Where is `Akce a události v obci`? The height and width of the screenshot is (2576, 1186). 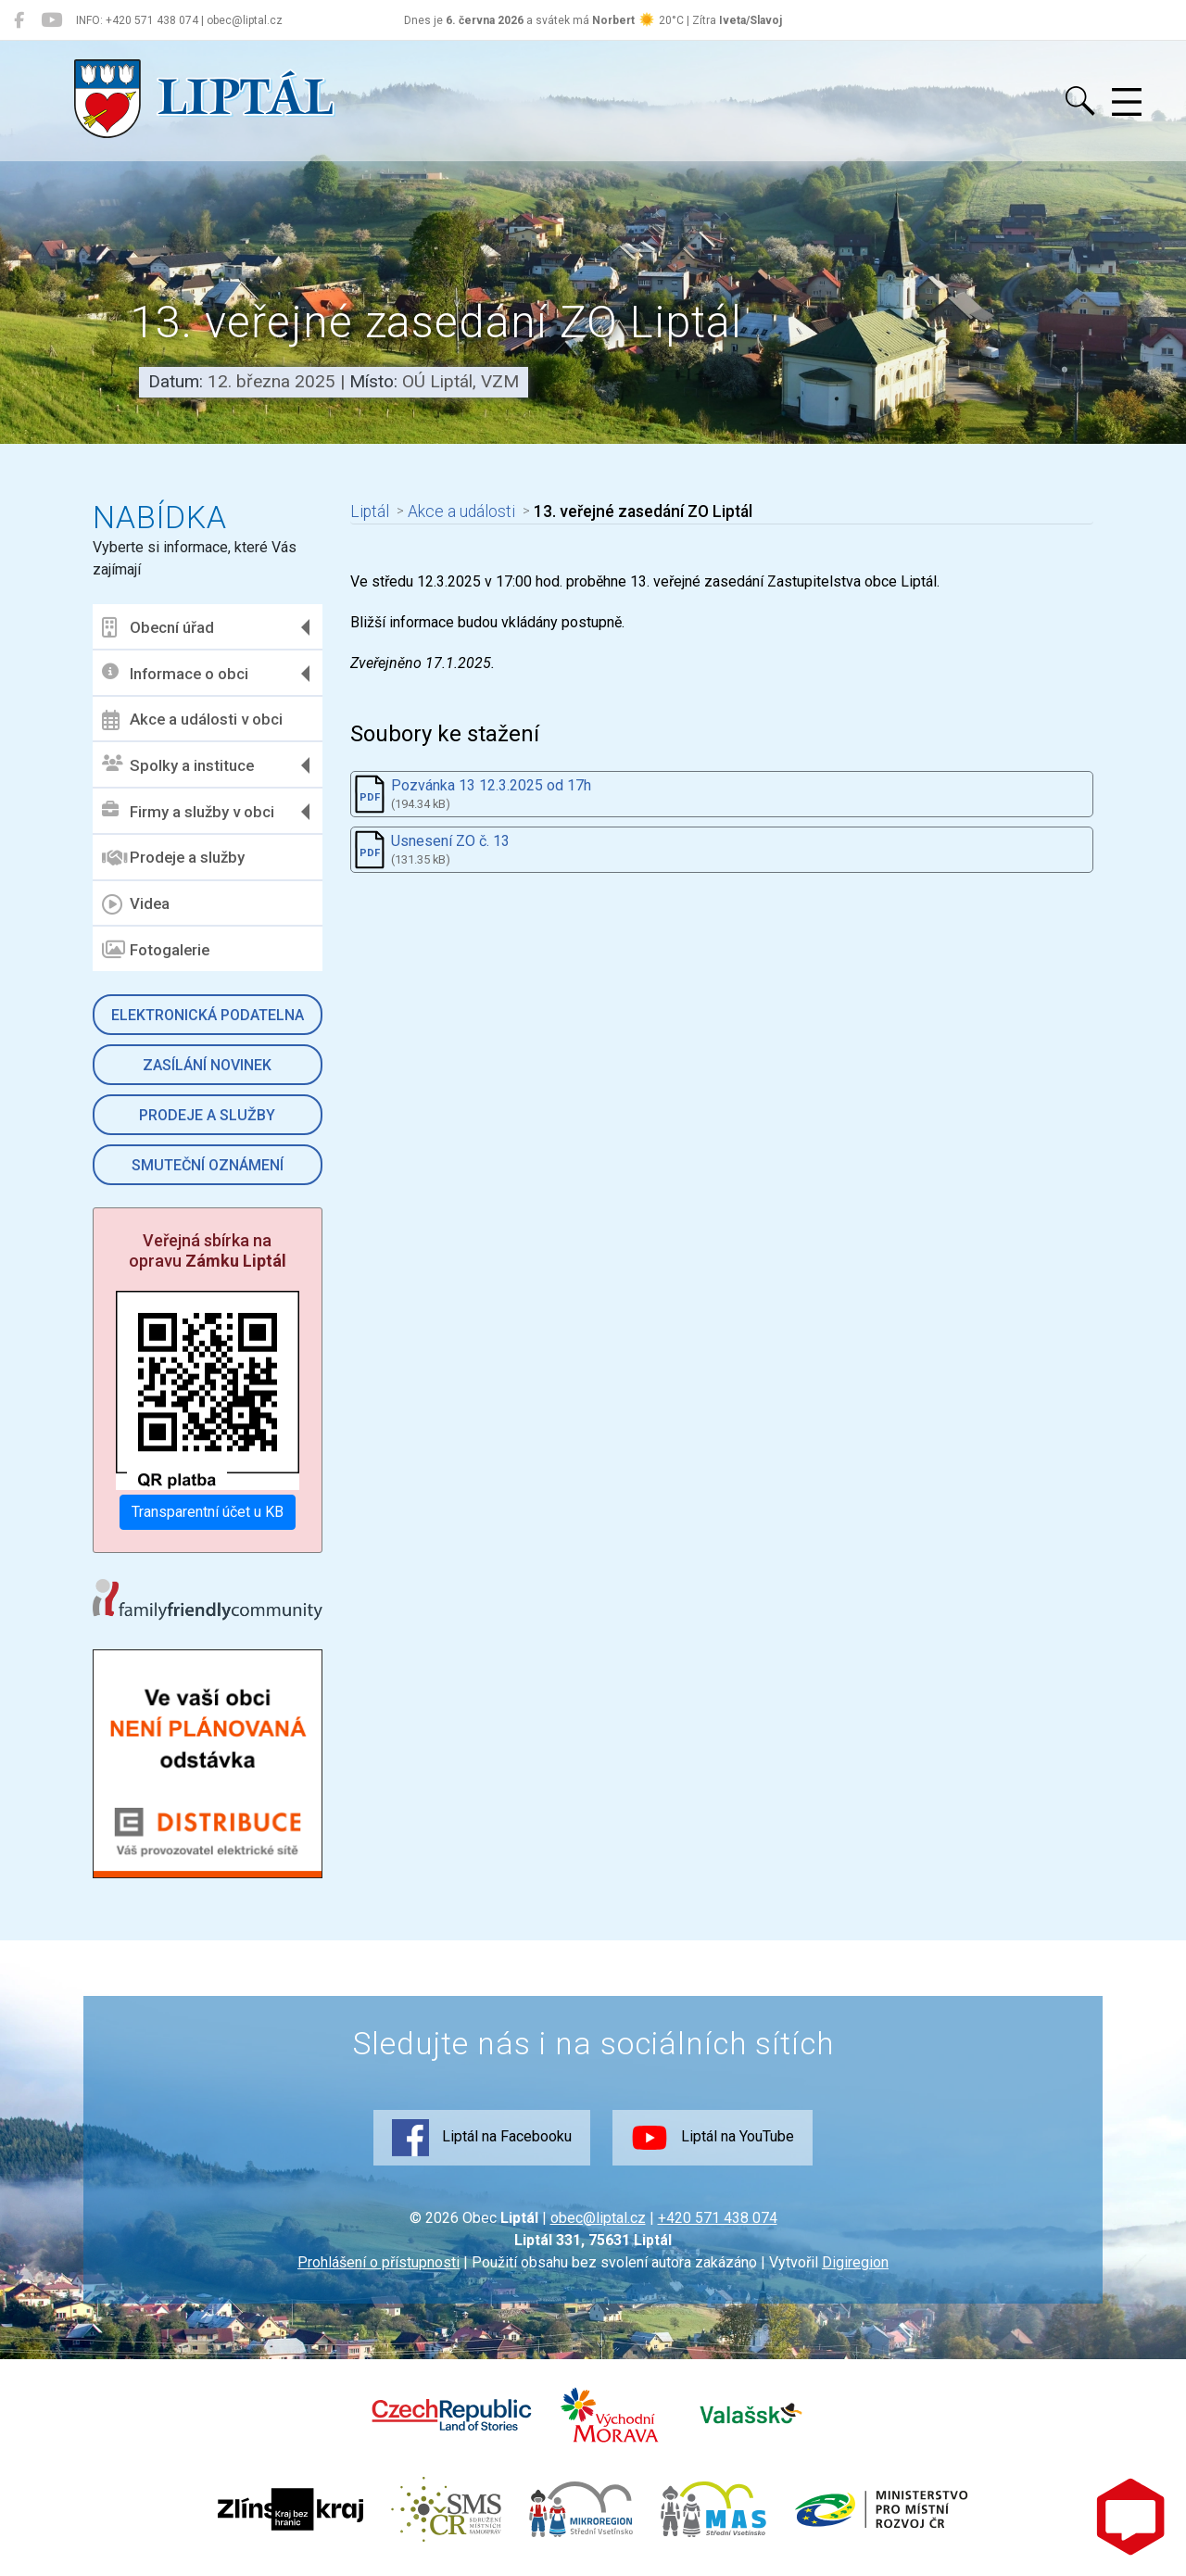 Akce a události v obci is located at coordinates (192, 720).